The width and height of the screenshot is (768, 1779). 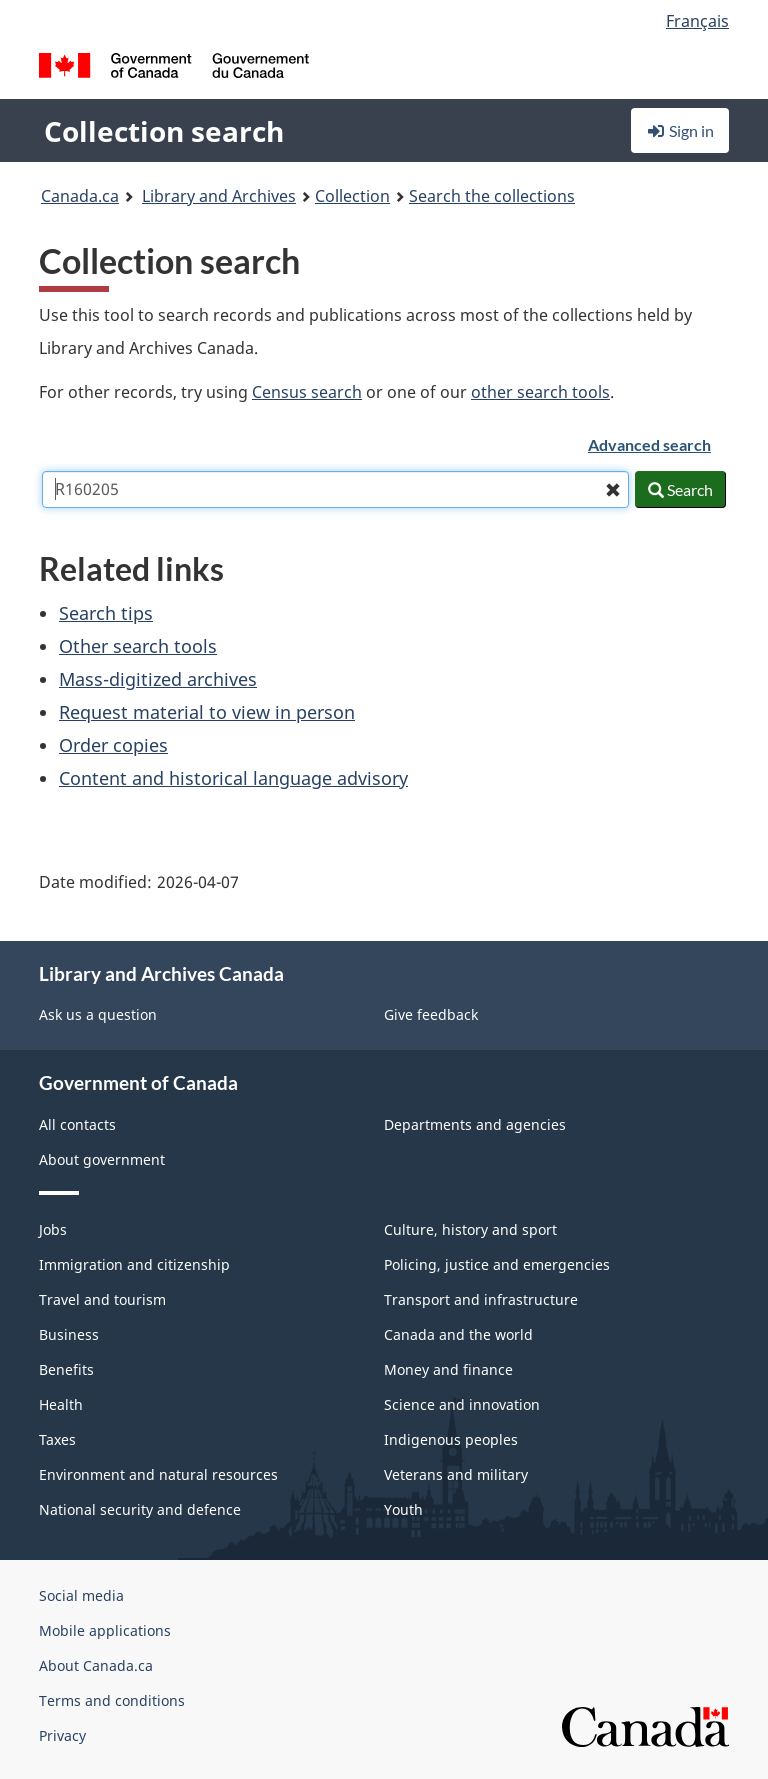 I want to click on About Canada.ca, so click(x=96, y=1665).